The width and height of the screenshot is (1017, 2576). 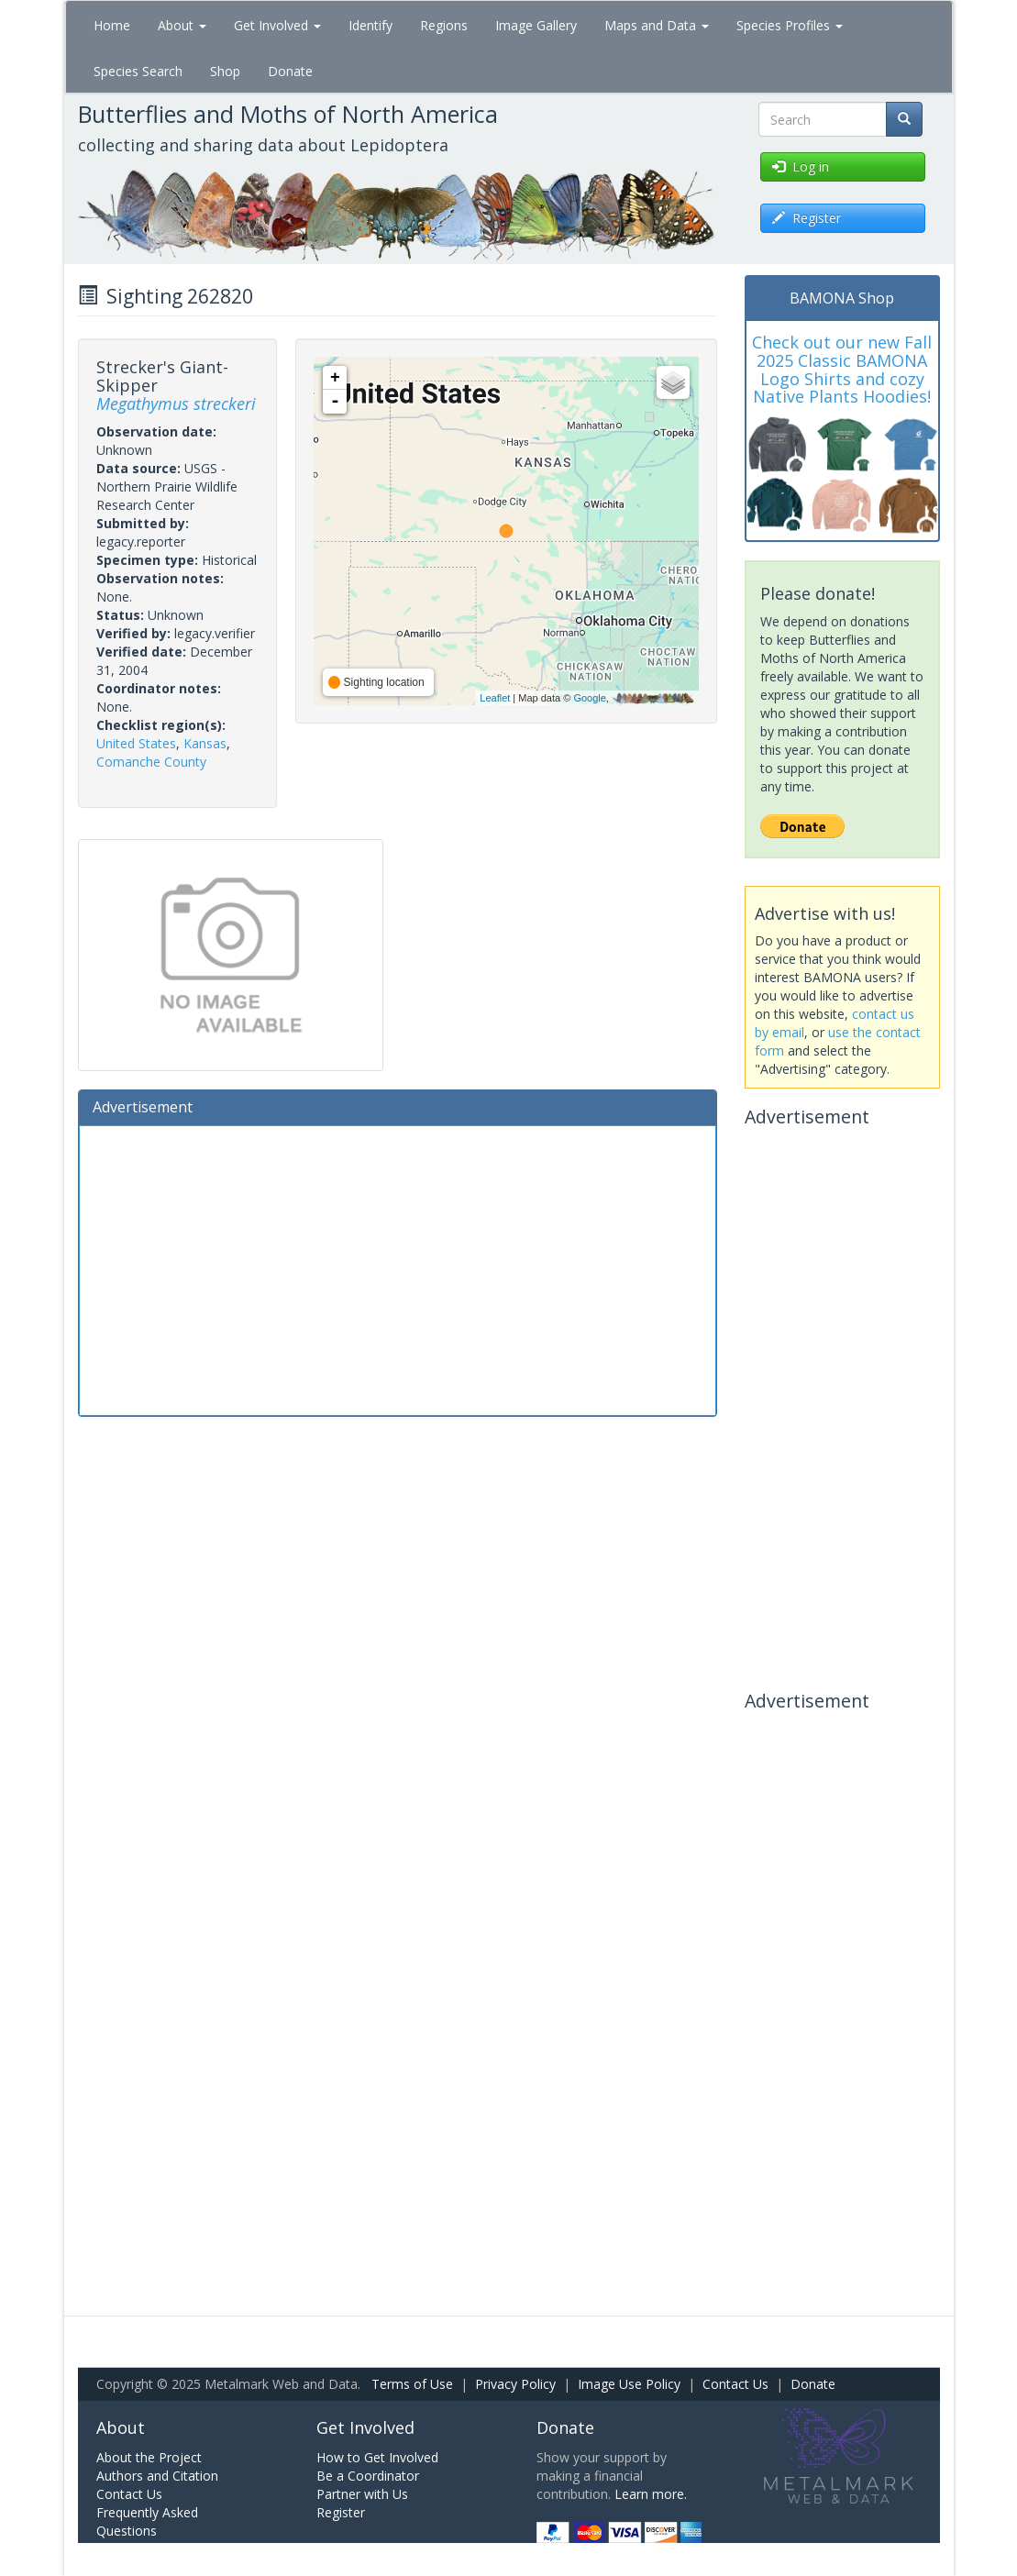 I want to click on Privacy Policy, so click(x=515, y=2384).